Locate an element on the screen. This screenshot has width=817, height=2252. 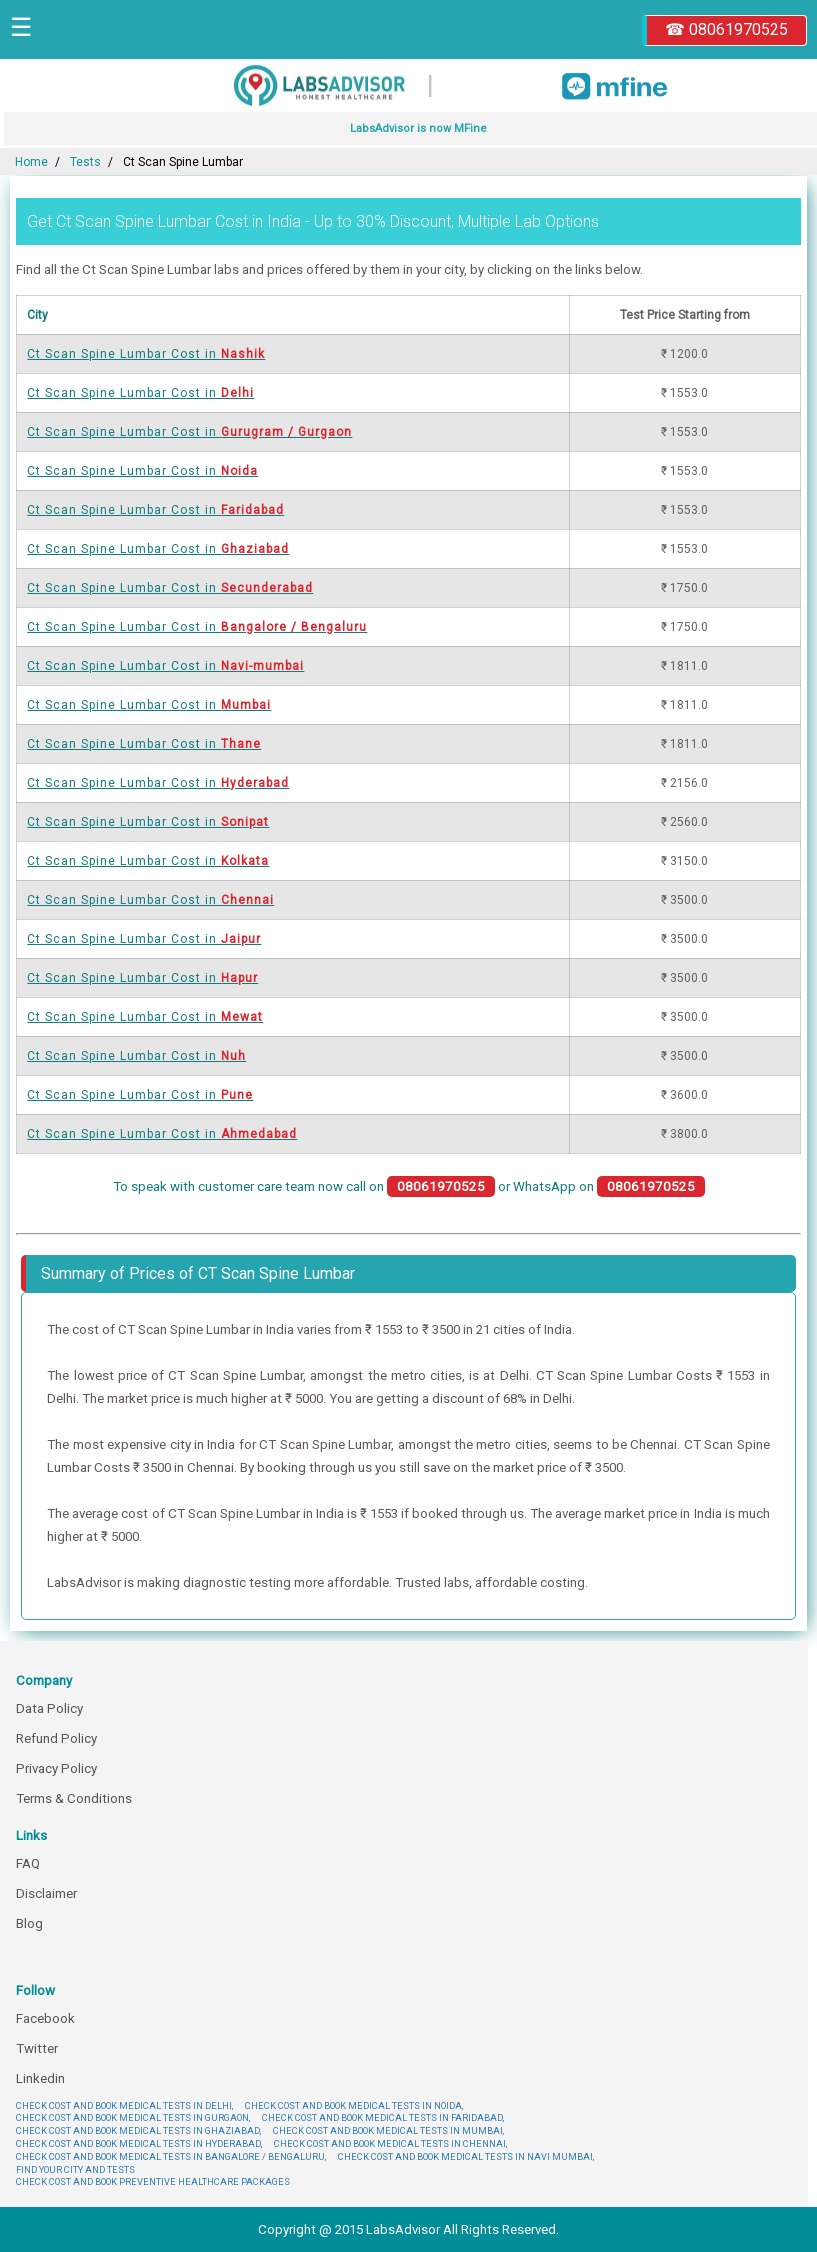
☎ 08061970525 is located at coordinates (726, 29).